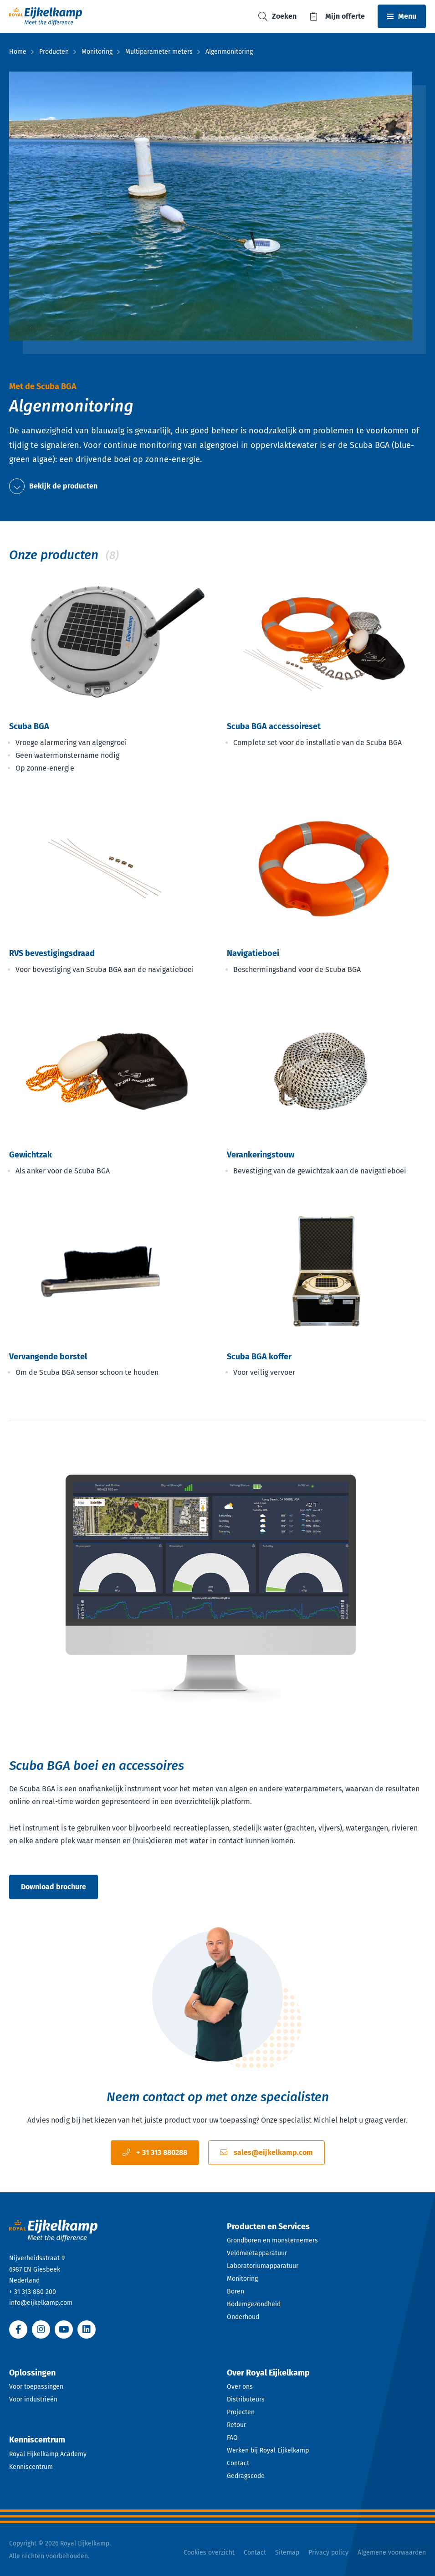 The image size is (435, 2576). What do you see at coordinates (236, 2425) in the screenshot?
I see `Retour` at bounding box center [236, 2425].